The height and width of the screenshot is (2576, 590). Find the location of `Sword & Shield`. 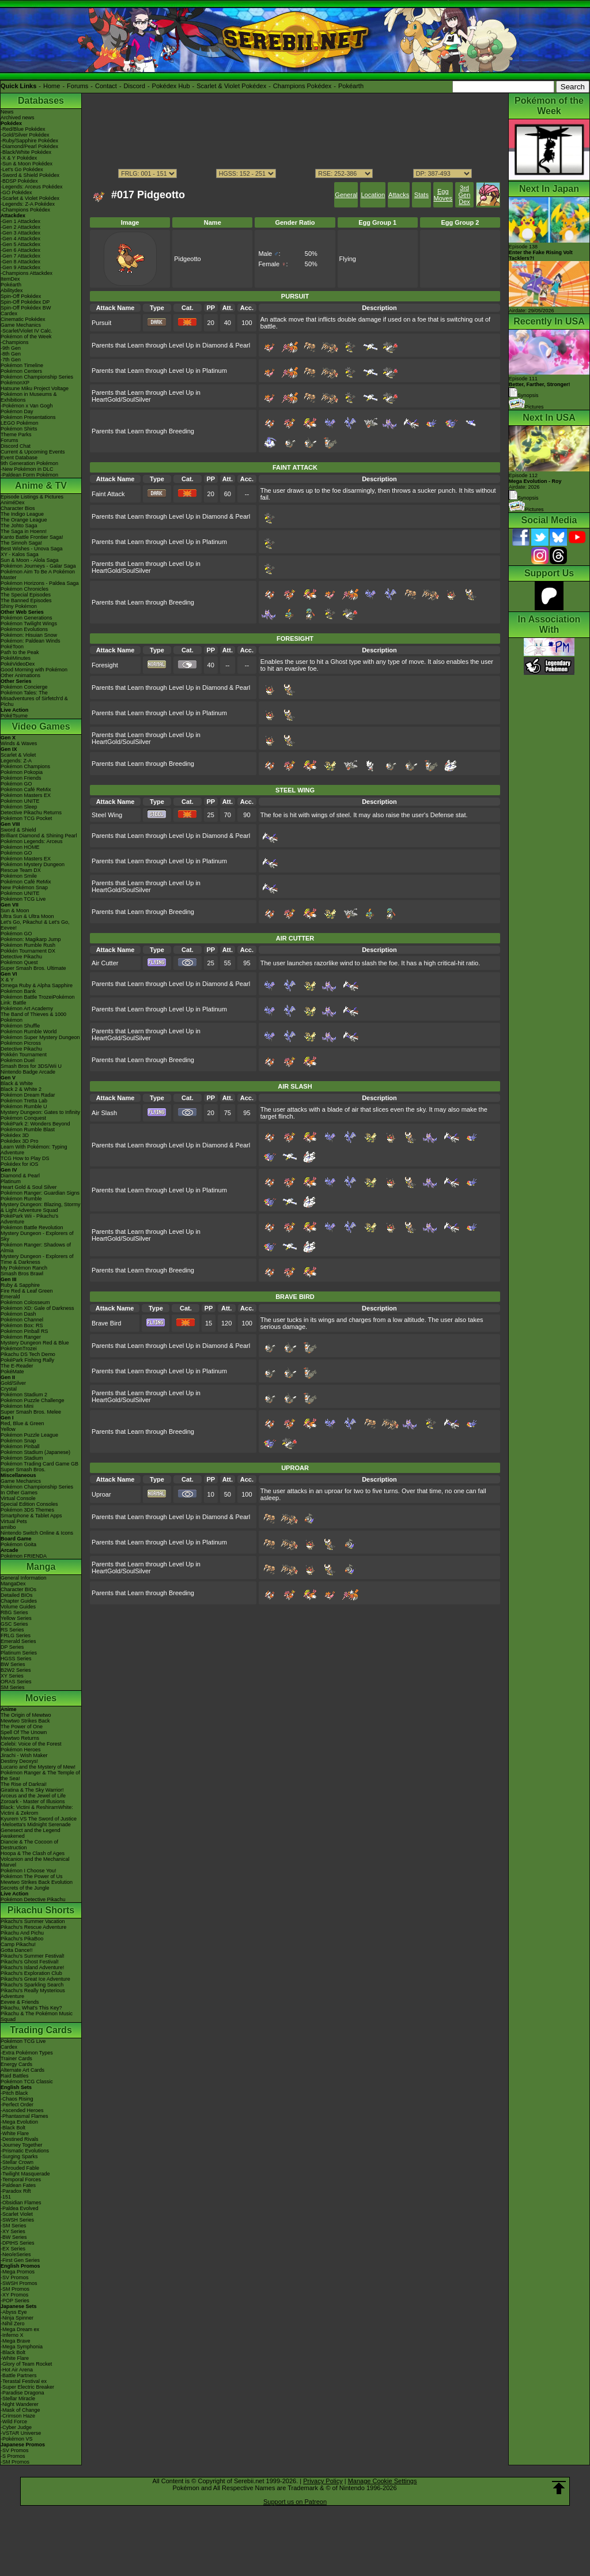

Sword & Shield is located at coordinates (18, 830).